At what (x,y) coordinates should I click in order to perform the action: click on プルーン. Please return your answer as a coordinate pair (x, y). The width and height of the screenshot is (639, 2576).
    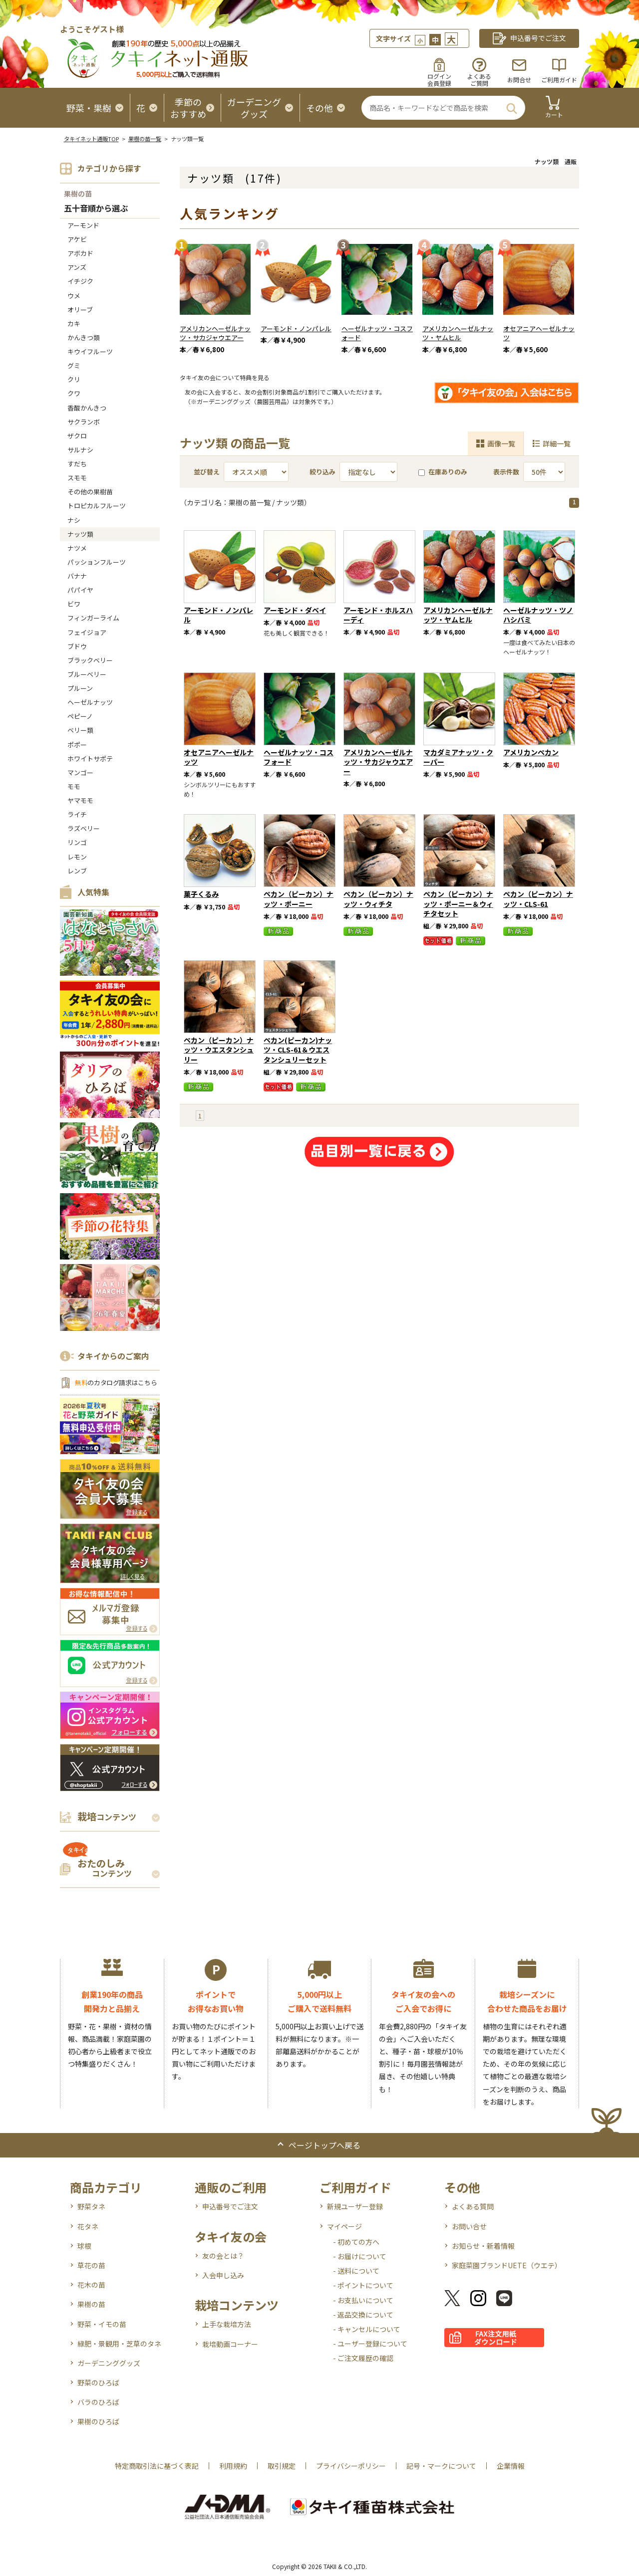
    Looking at the image, I should click on (80, 688).